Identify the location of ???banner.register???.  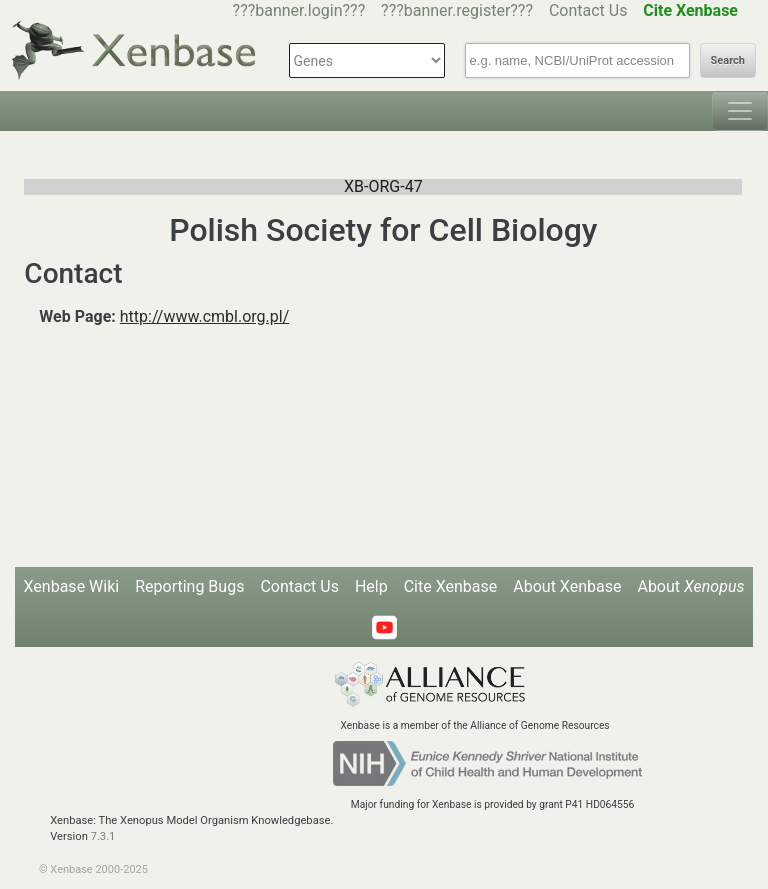
(457, 10).